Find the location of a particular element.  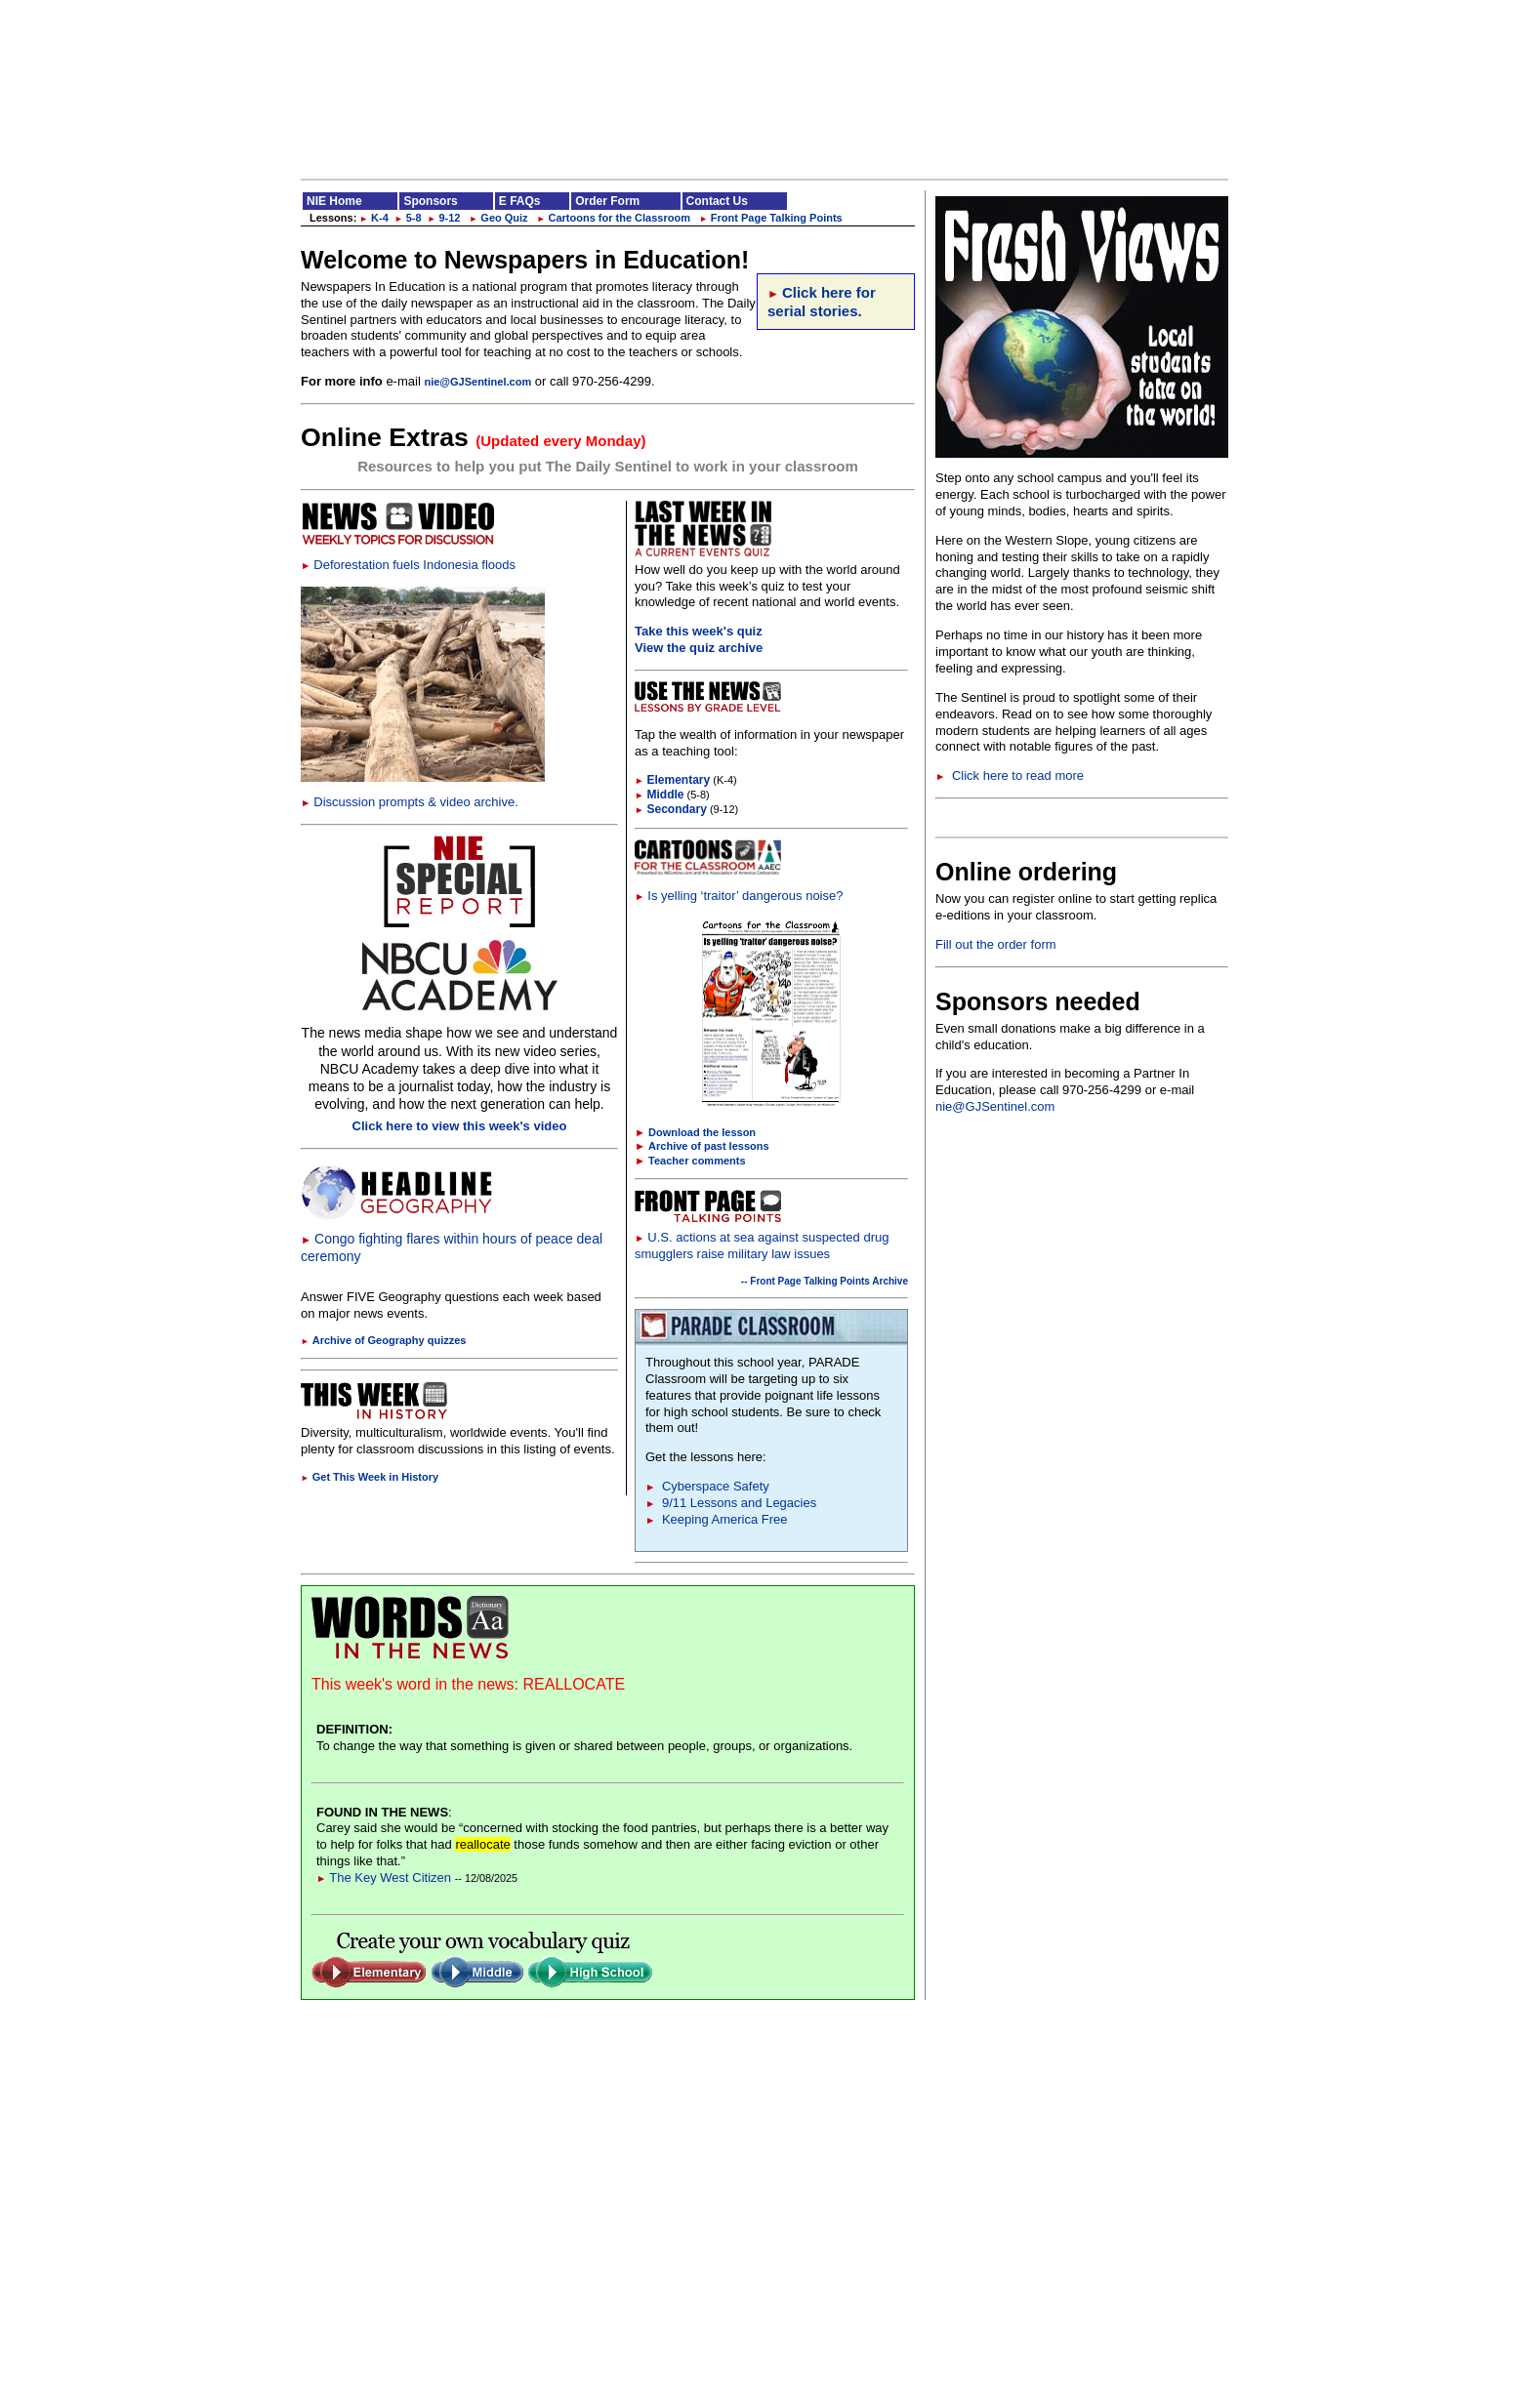

Discussion prompts & video archive. is located at coordinates (409, 802).